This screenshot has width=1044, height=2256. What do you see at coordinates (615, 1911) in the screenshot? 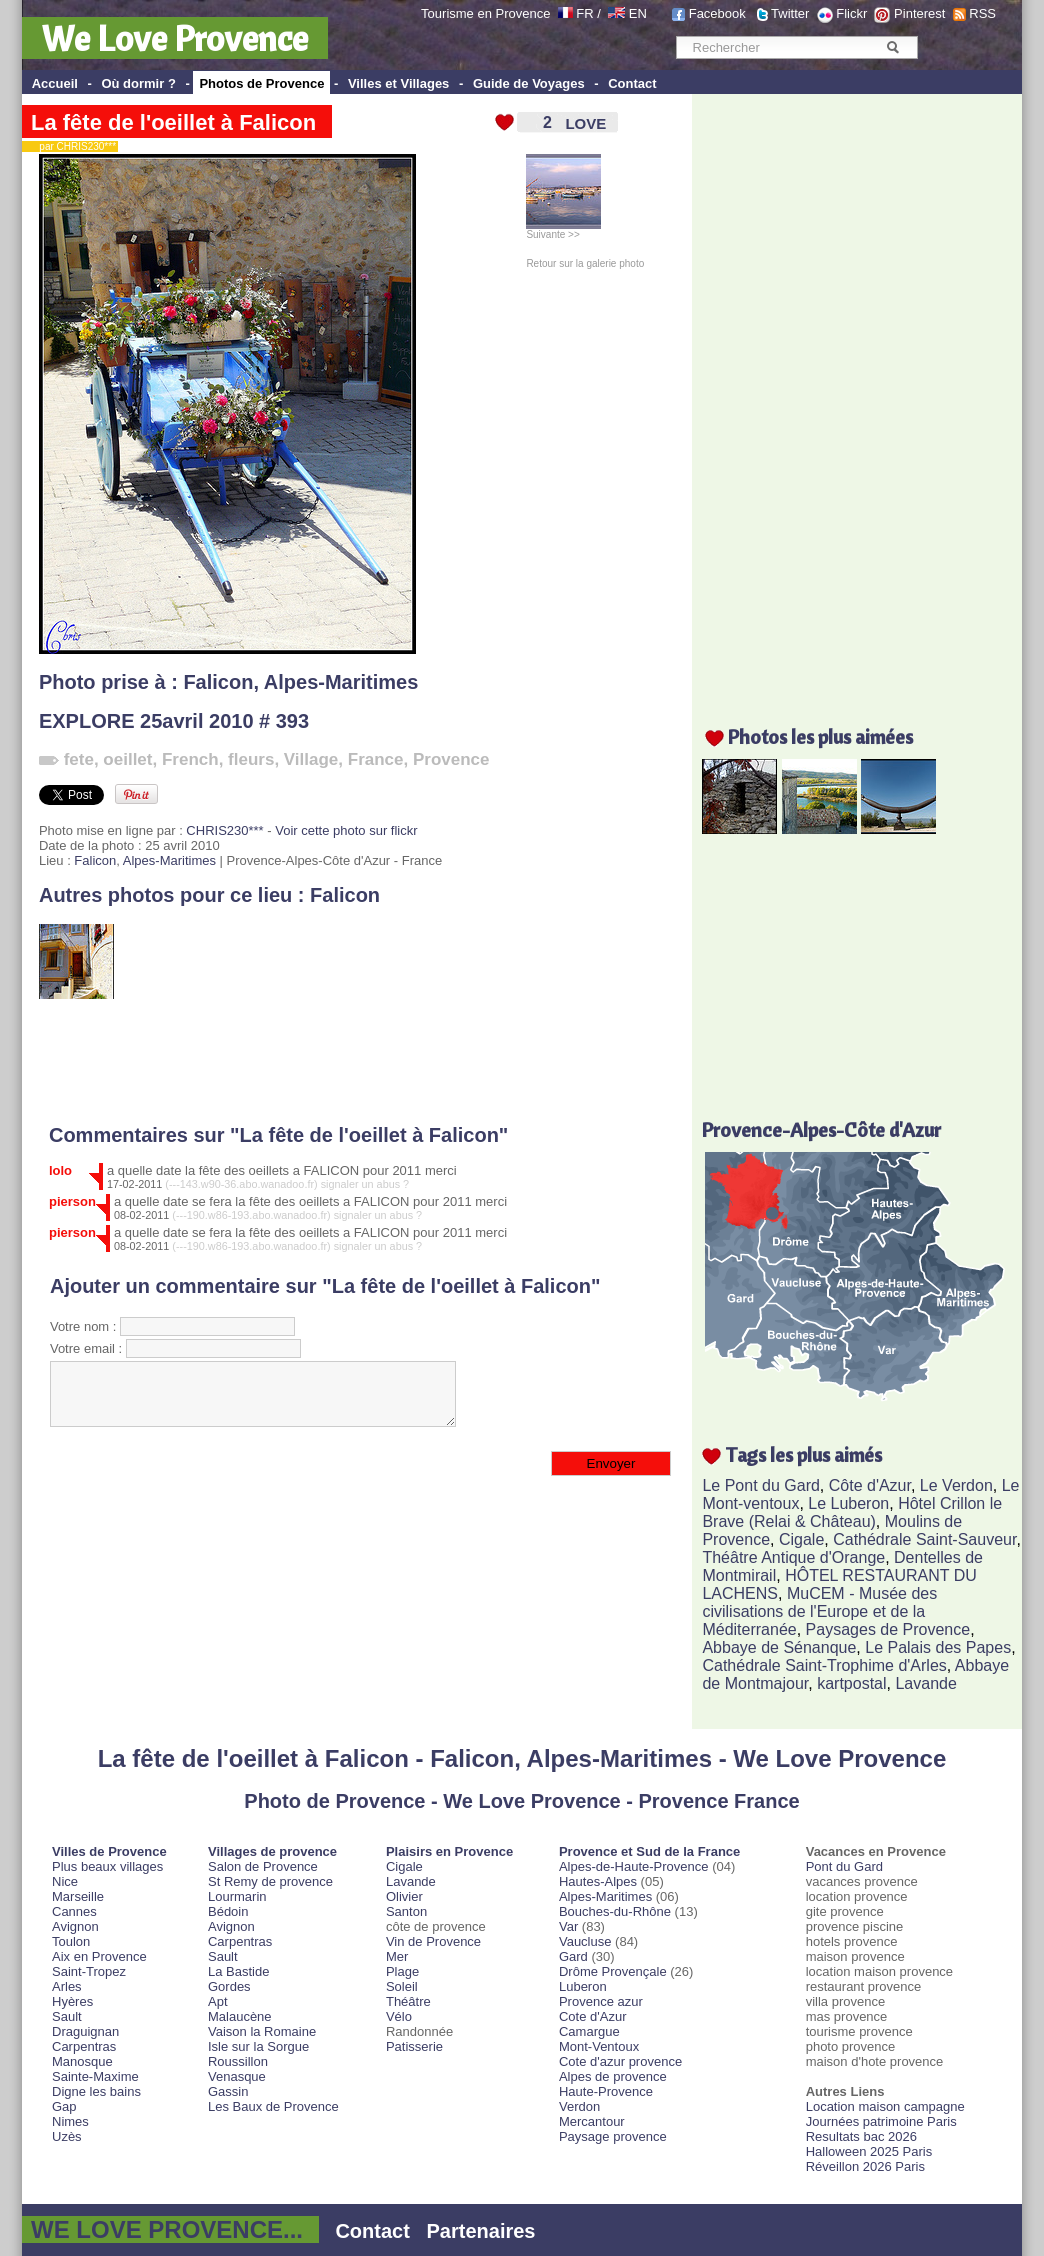
I see `Bouches-du-Rhône` at bounding box center [615, 1911].